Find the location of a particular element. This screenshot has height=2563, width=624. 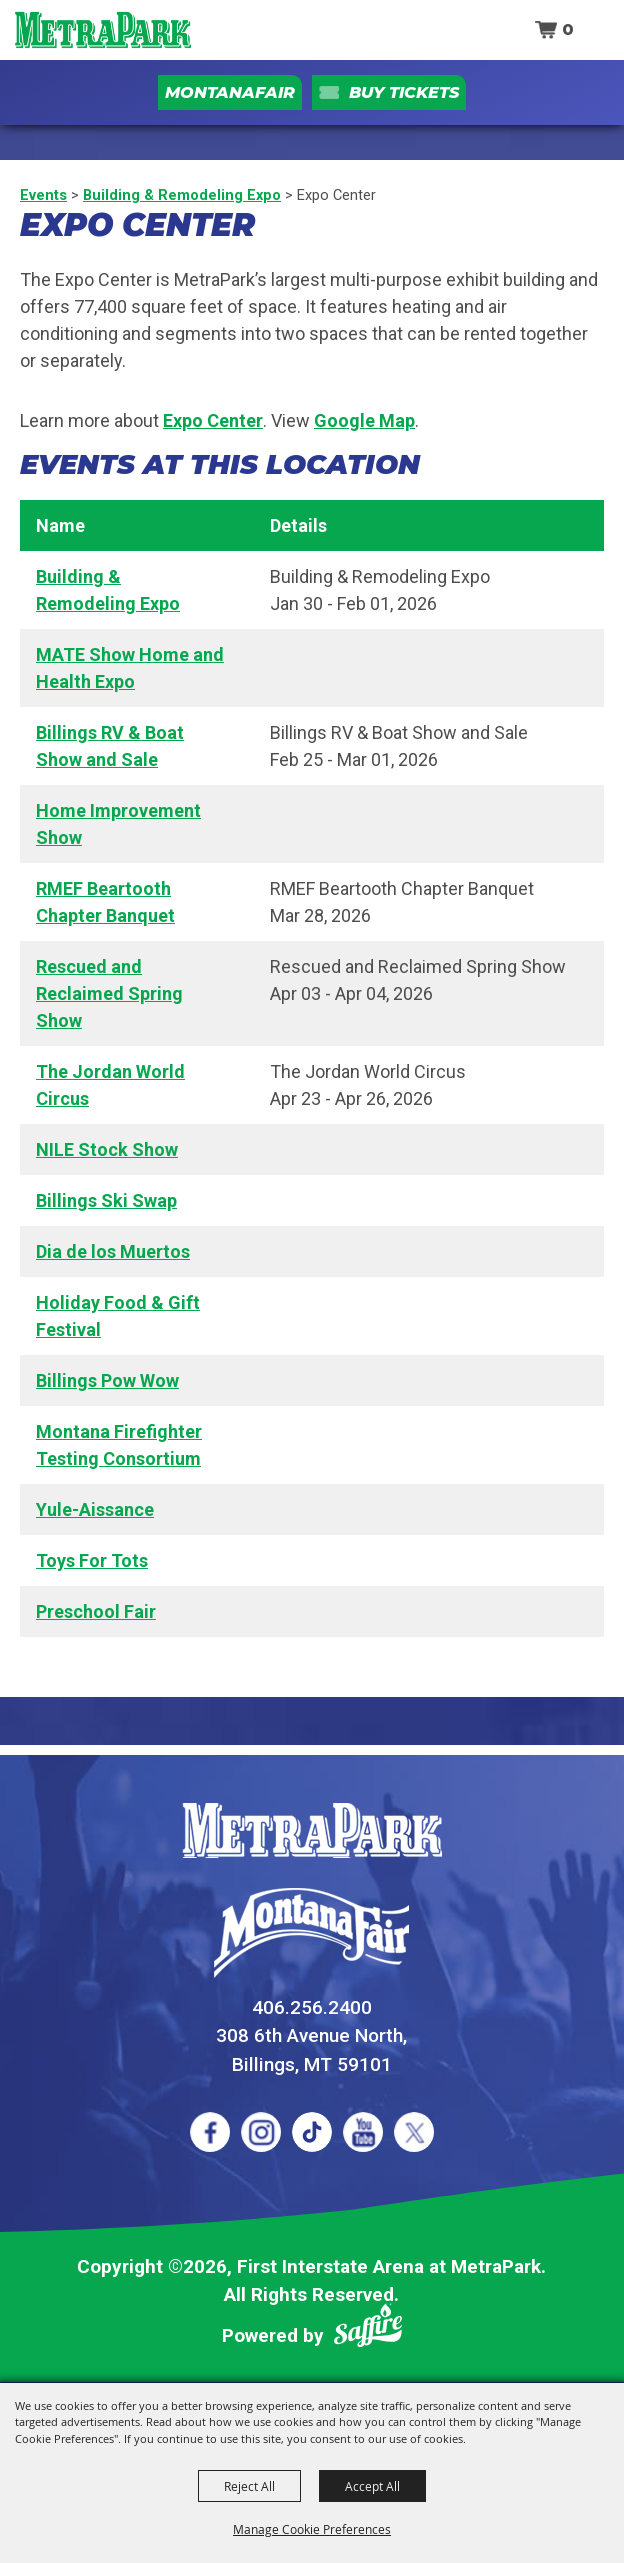

Billings Ski Swap is located at coordinates (106, 1200).